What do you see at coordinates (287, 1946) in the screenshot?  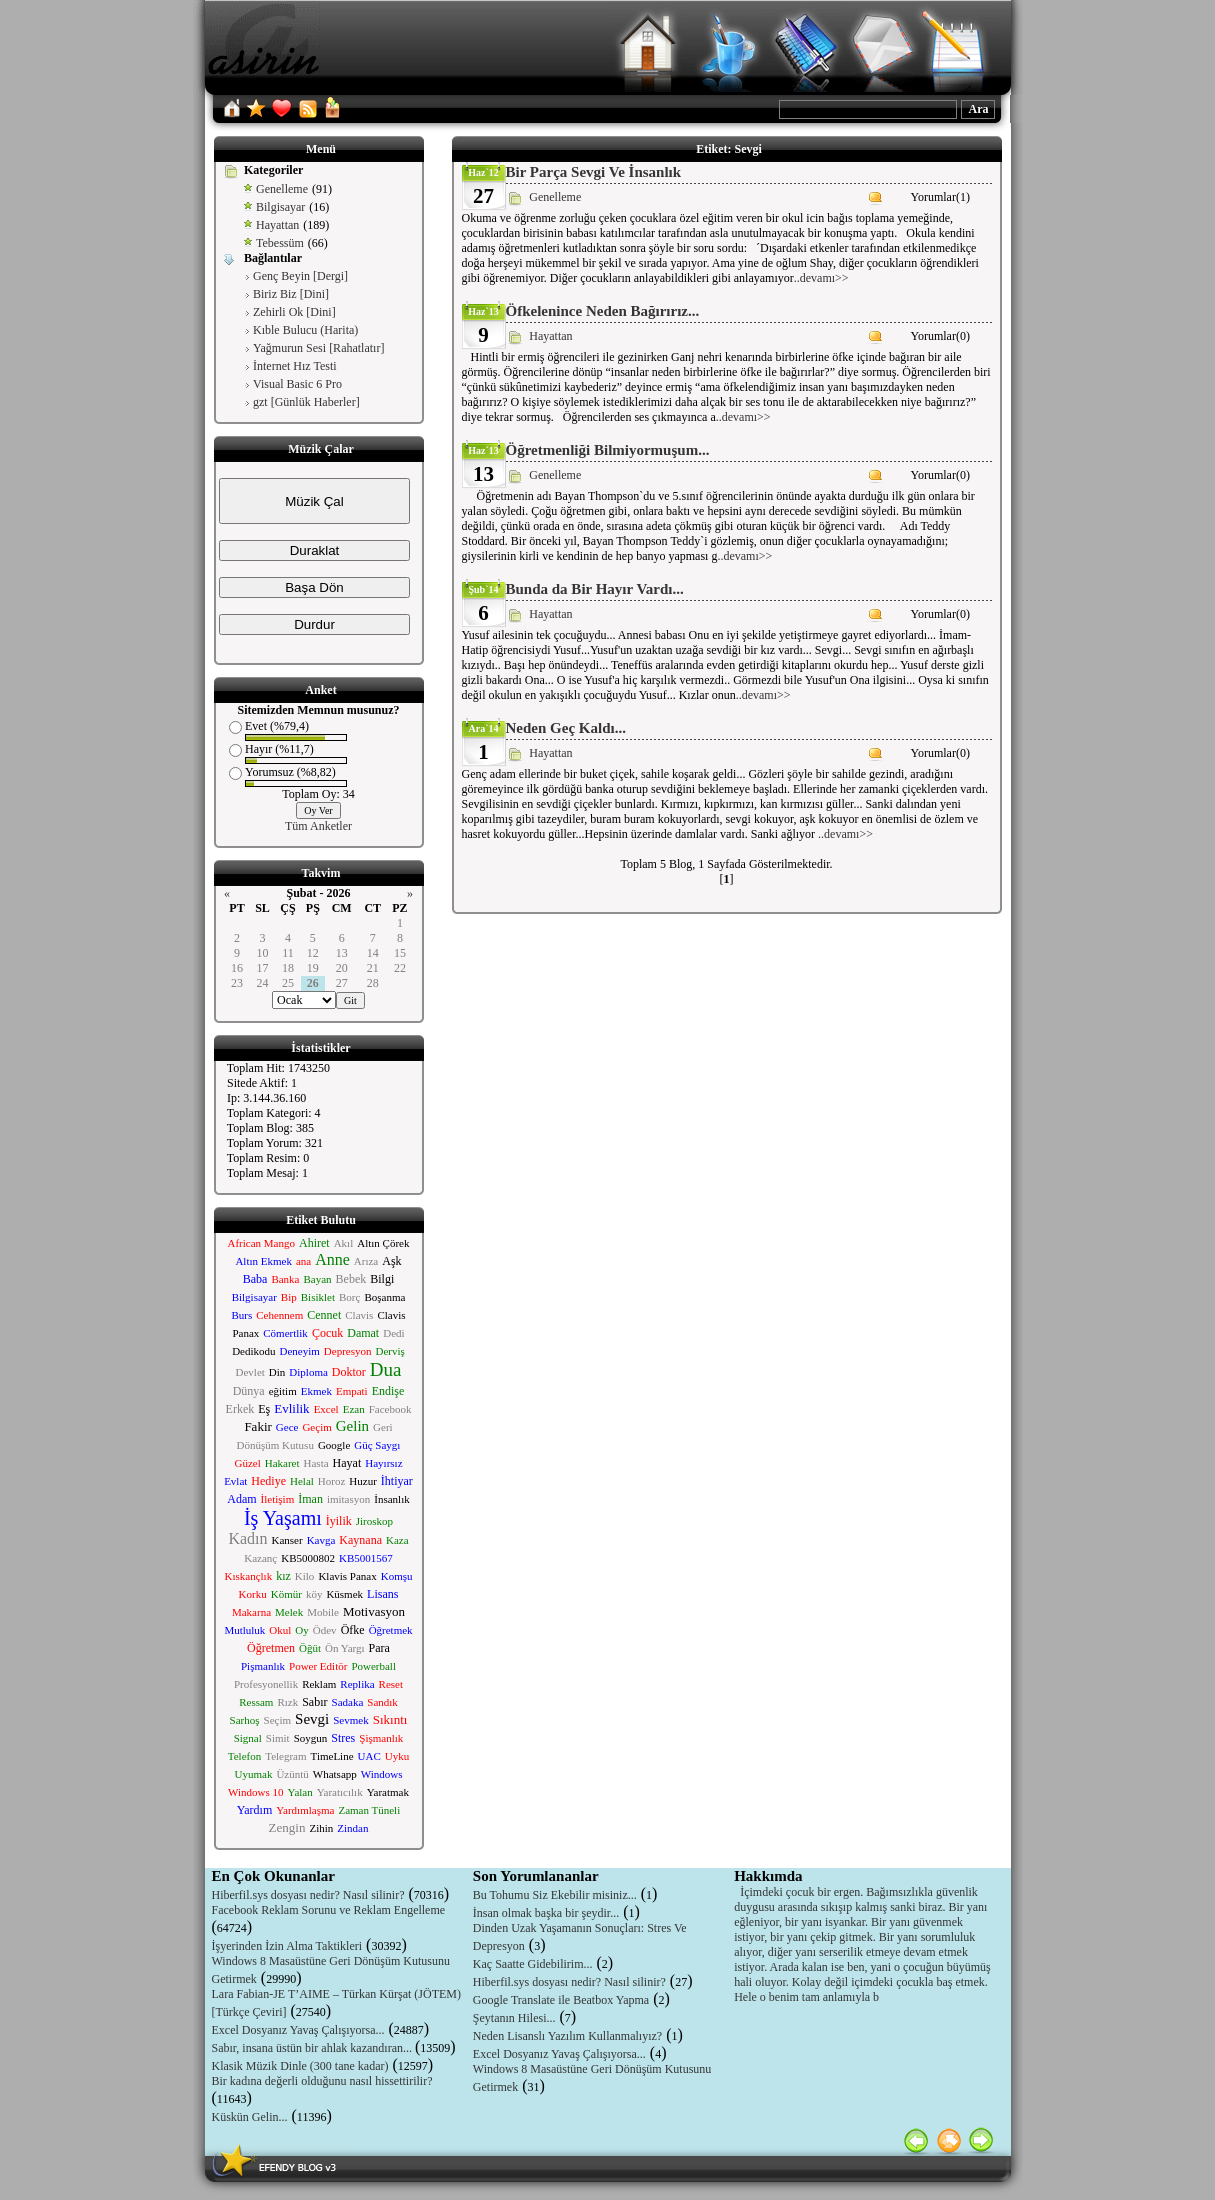 I see `İşyerinden İzin Alma Taktikleri` at bounding box center [287, 1946].